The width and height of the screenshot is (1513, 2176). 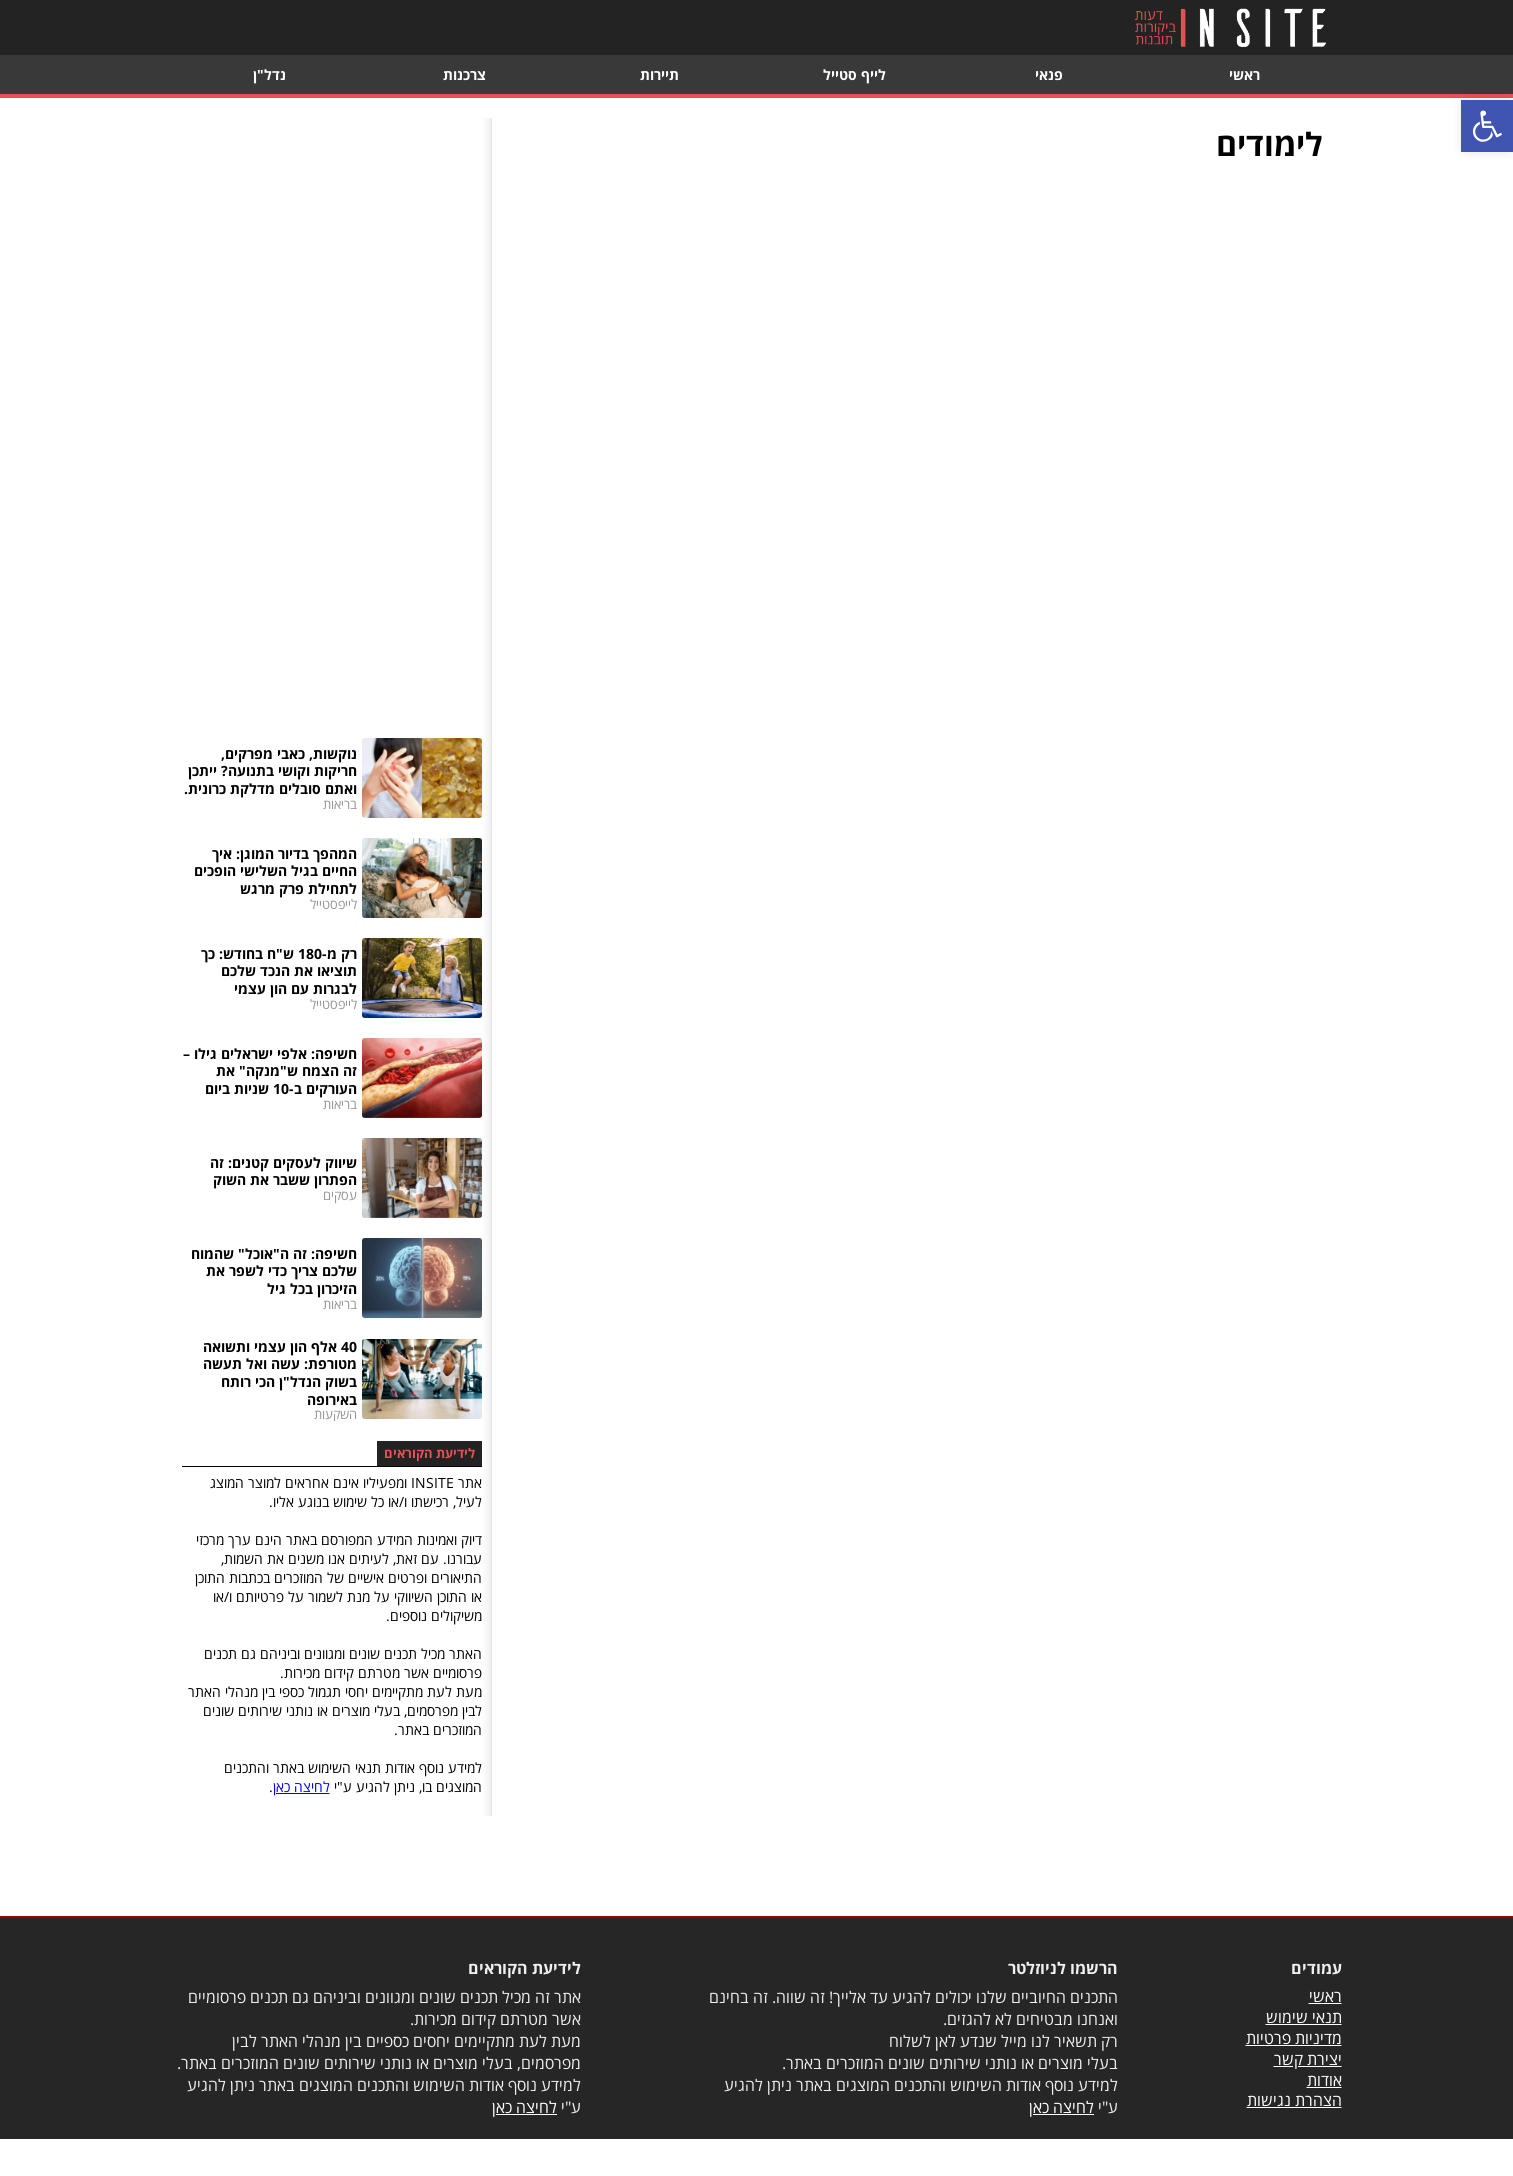 I want to click on לחיצה כאן [link], so click(x=301, y=1786).